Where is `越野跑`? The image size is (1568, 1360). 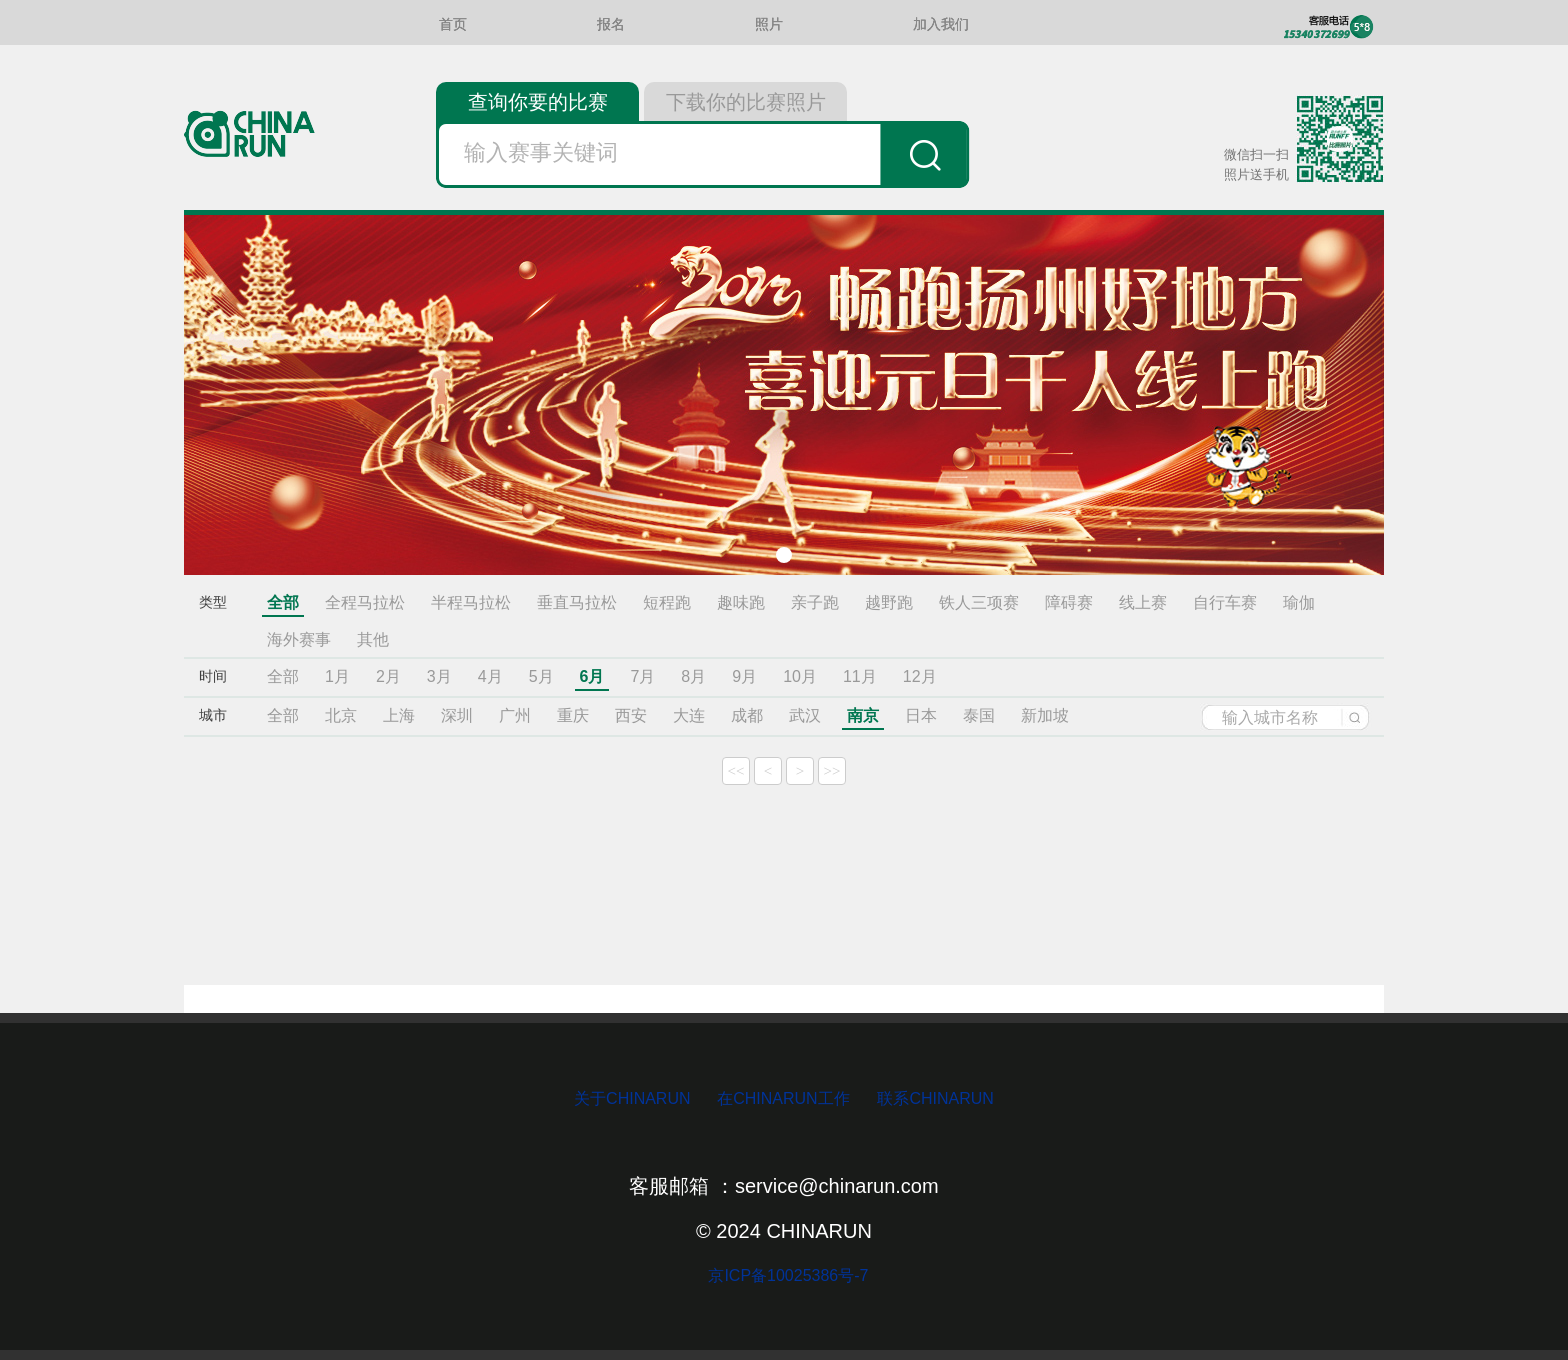
越野跑 is located at coordinates (889, 602).